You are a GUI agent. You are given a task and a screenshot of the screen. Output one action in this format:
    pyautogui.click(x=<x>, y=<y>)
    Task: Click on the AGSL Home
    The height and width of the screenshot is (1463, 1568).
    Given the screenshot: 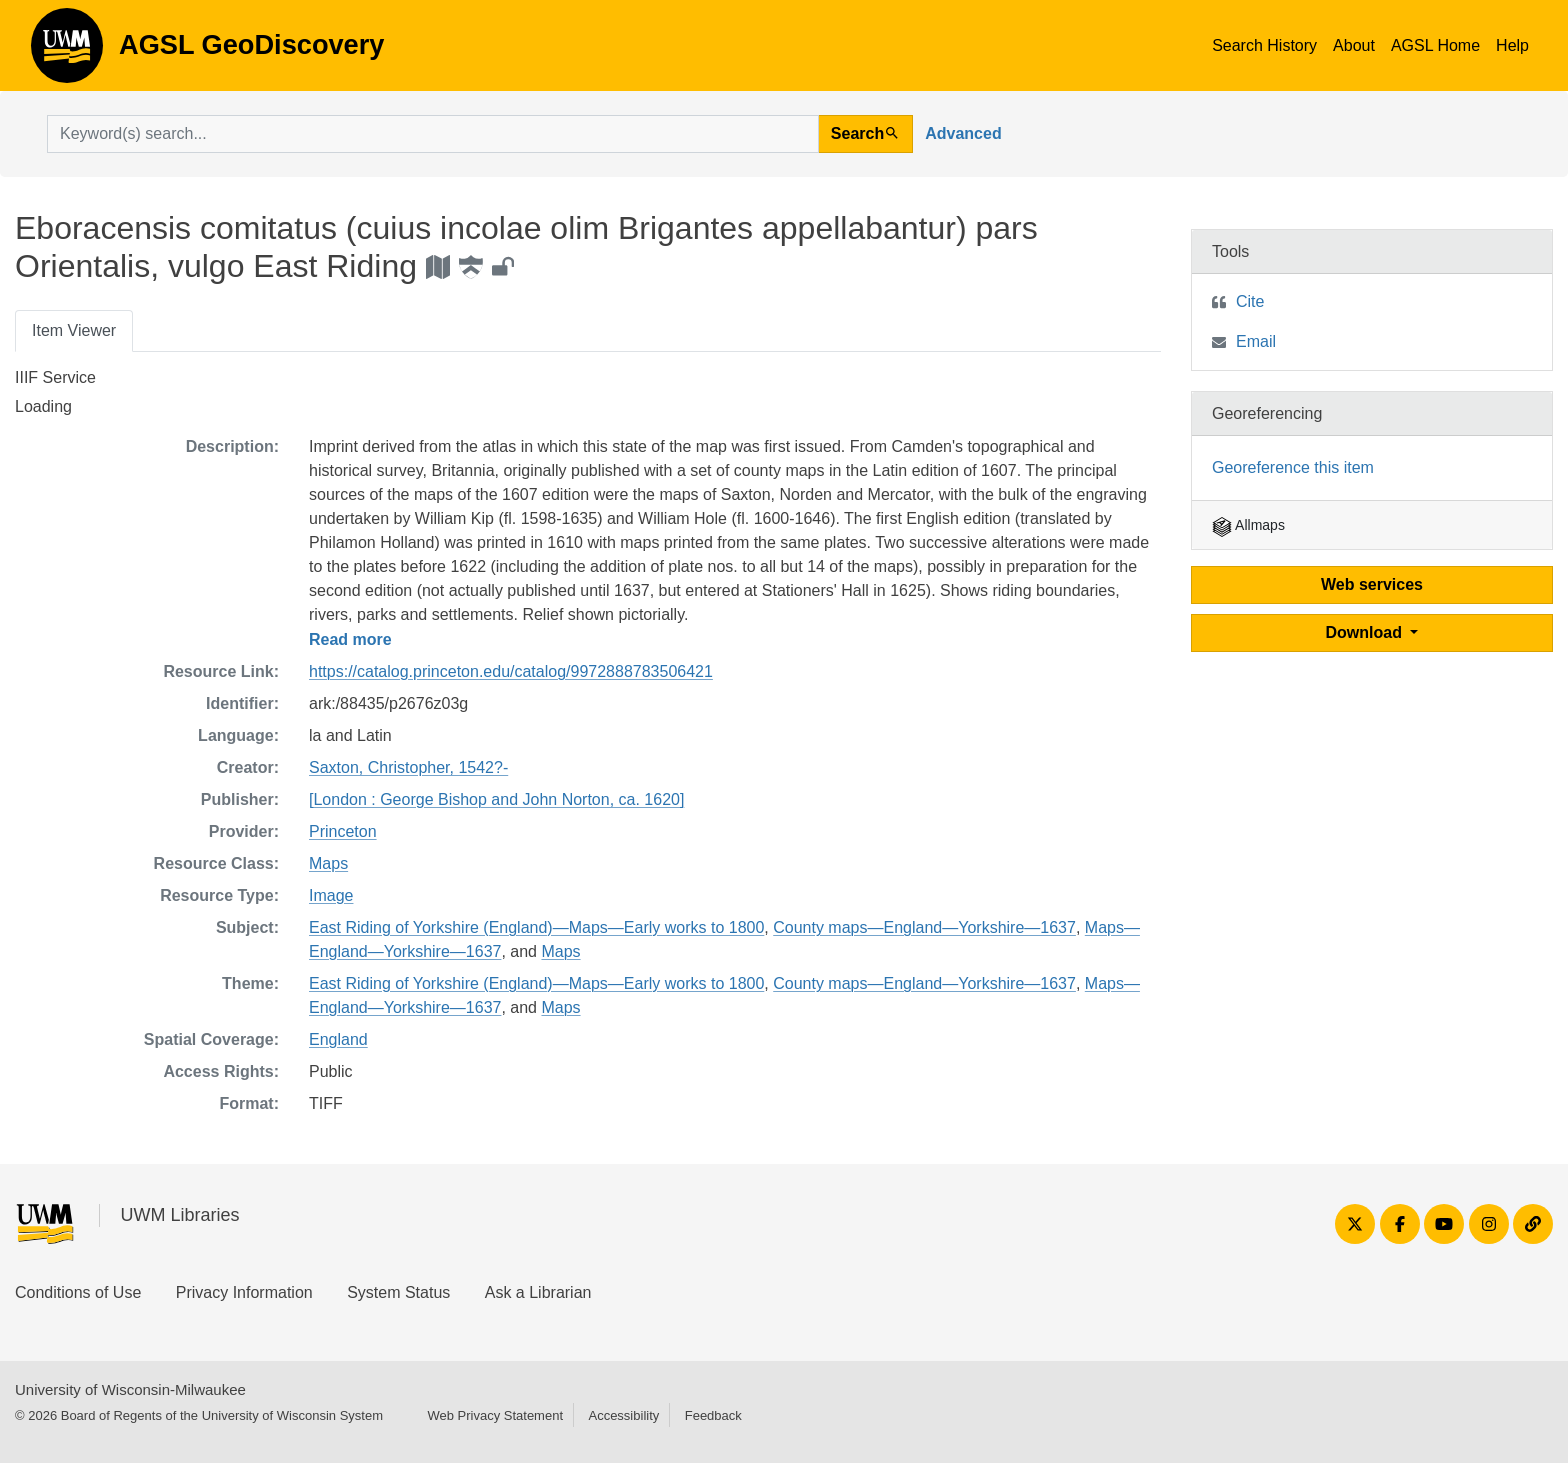 What is the action you would take?
    pyautogui.click(x=1435, y=45)
    